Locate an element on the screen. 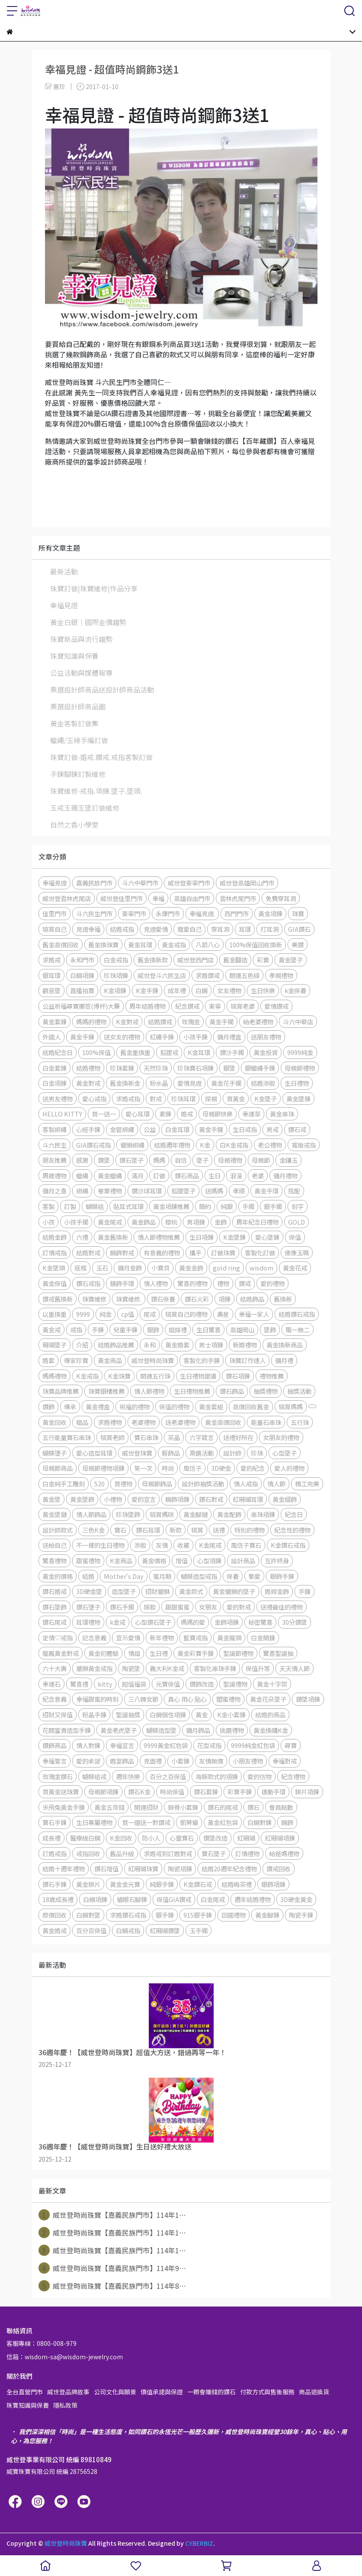  信箱：wisdom-sa@wisdom-jewelry.com is located at coordinates (64, 2356).